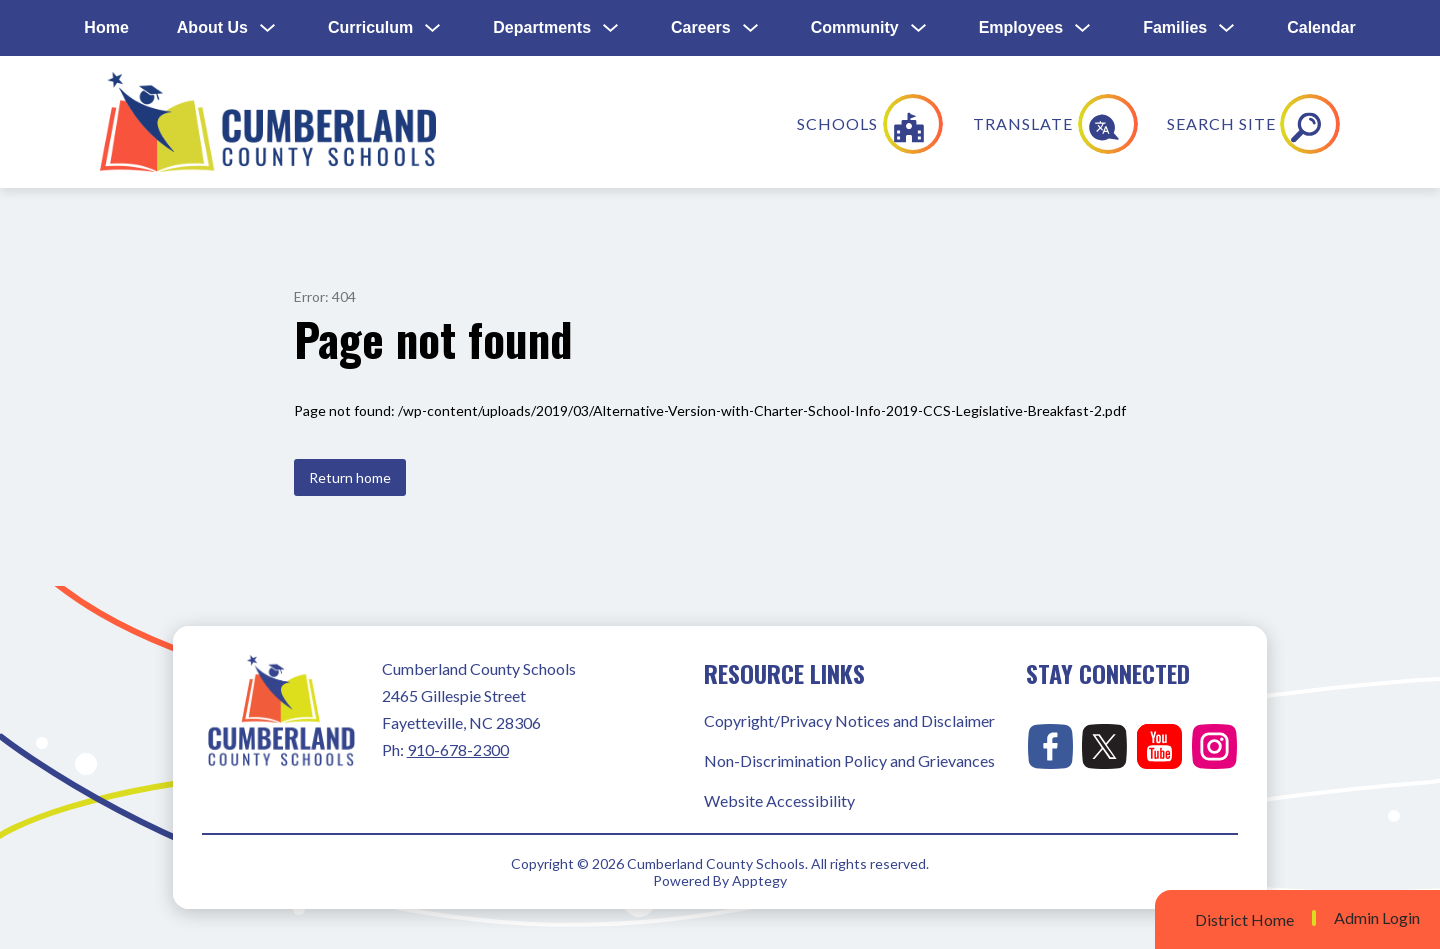  Describe the element at coordinates (759, 880) in the screenshot. I see `Apptegy` at that location.